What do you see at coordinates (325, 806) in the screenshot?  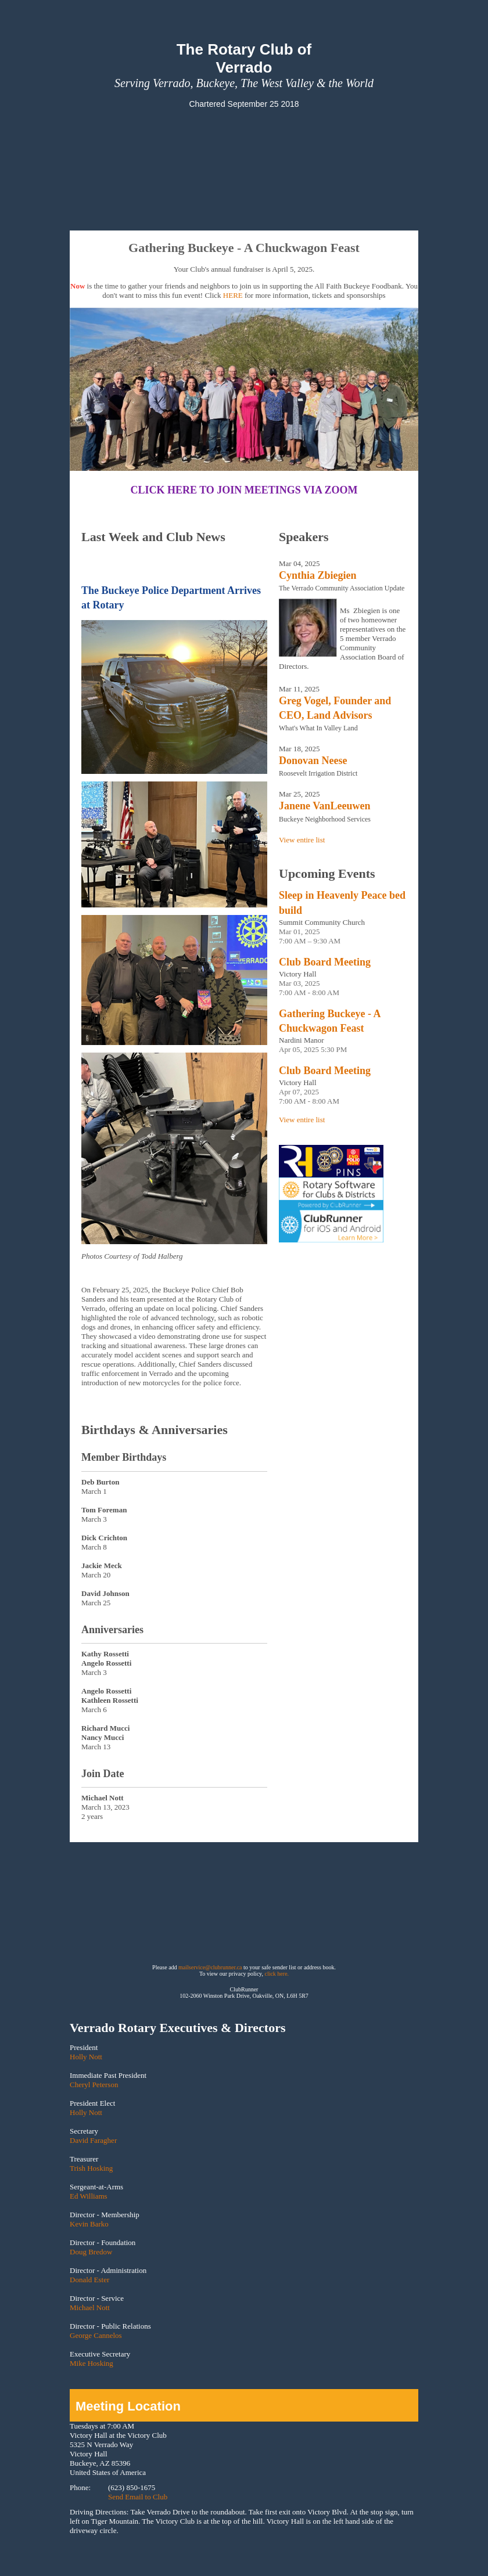 I see `Janene VanLeeuwen` at bounding box center [325, 806].